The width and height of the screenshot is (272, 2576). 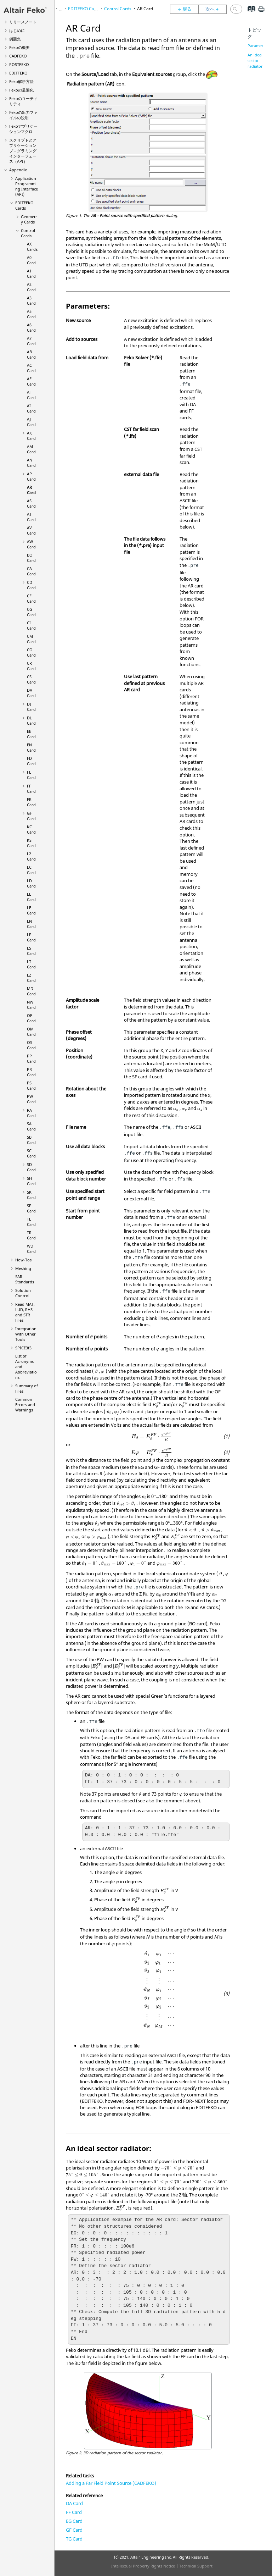 I want to click on SAR Standards, so click(x=24, y=1279).